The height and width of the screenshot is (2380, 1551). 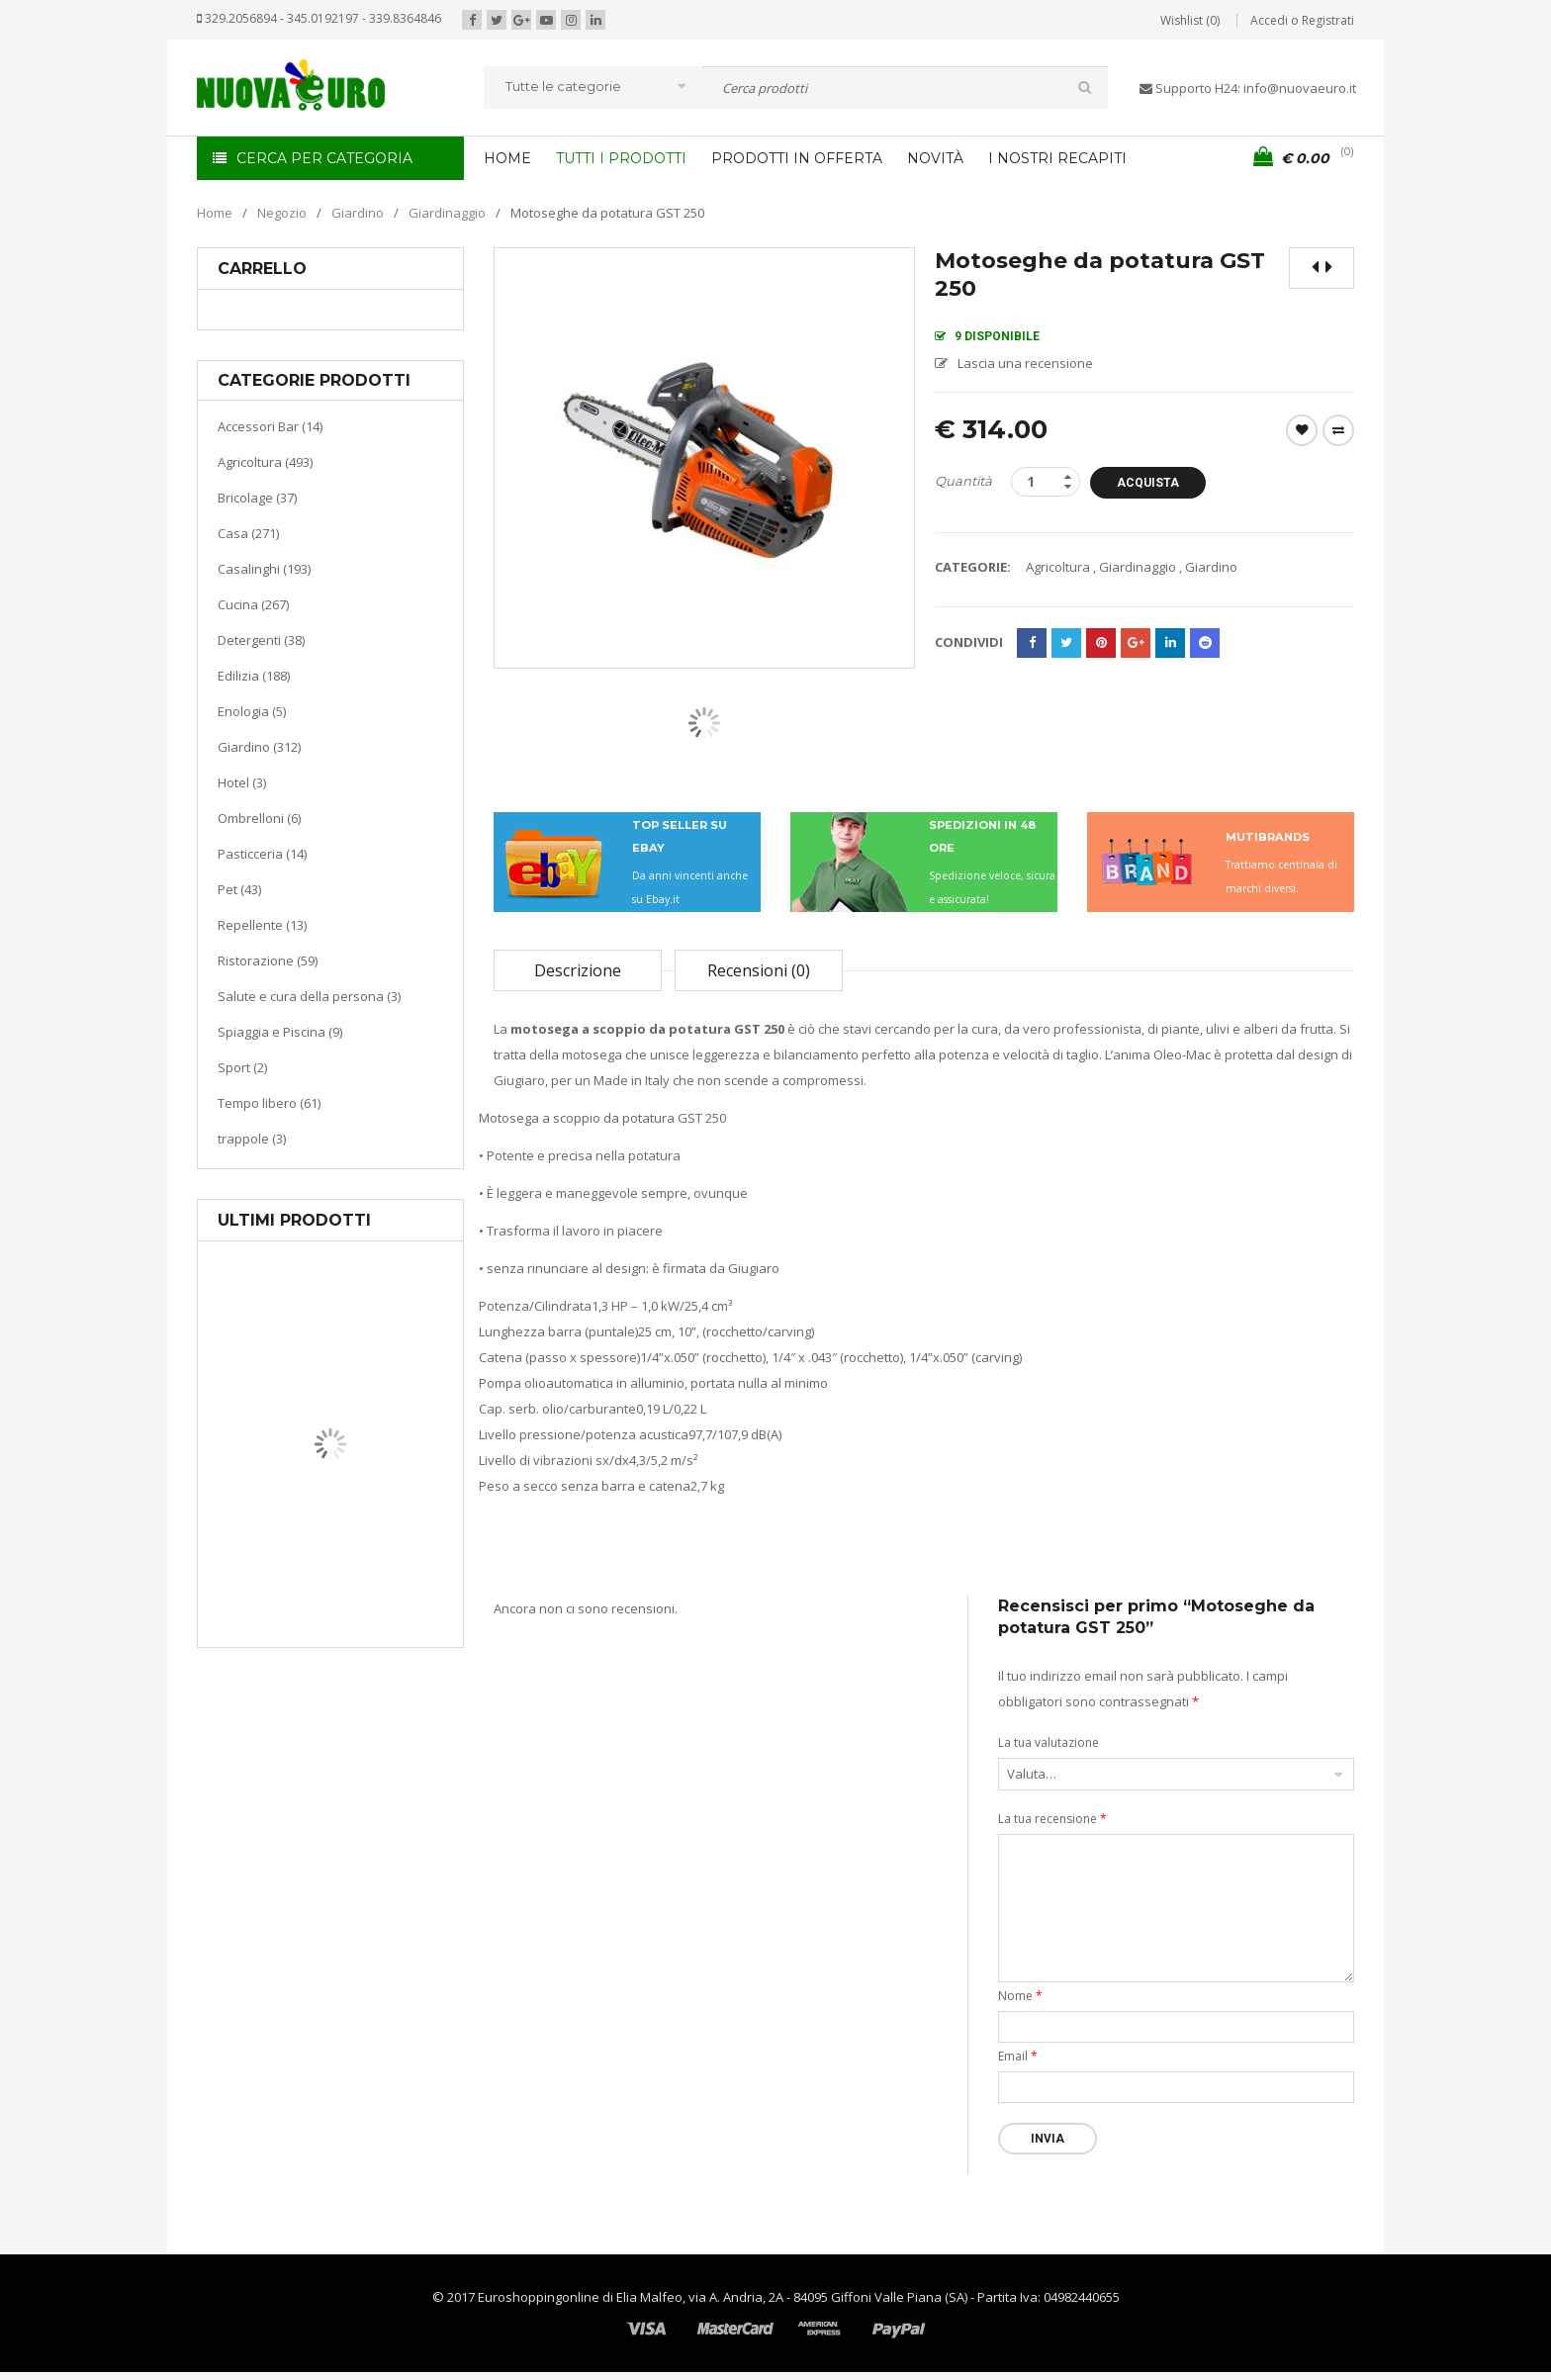 What do you see at coordinates (376, 1632) in the screenshot?
I see `Termoventiladore a parete S180 220-240V riscaldanti in ceramica KASART` at bounding box center [376, 1632].